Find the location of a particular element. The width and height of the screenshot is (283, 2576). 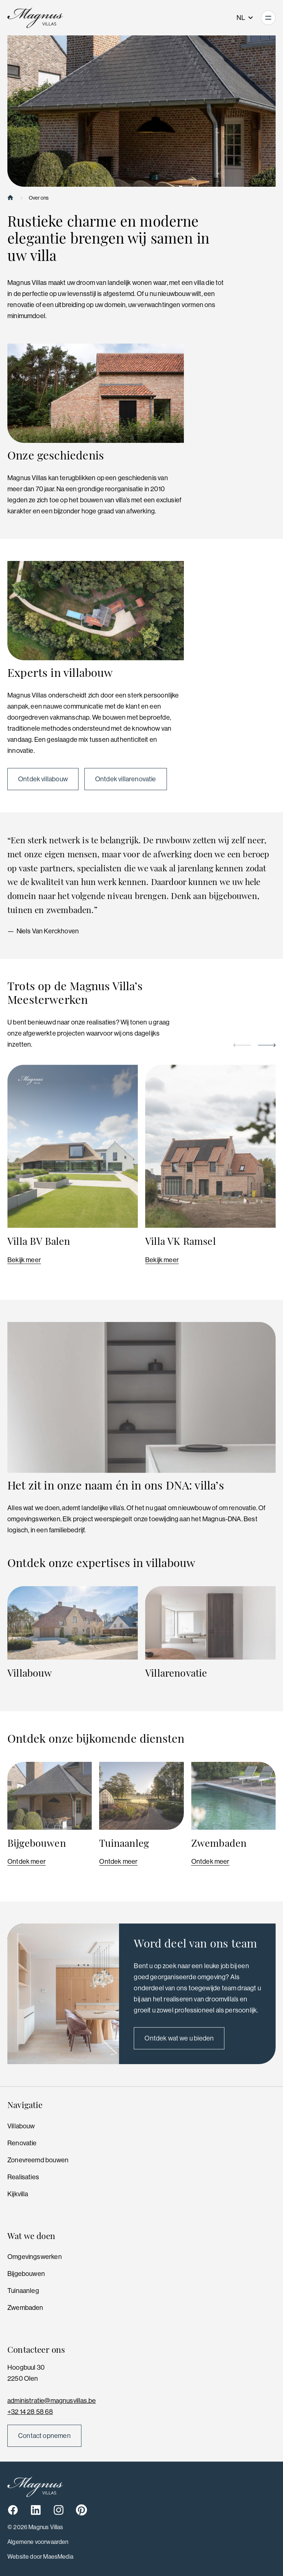

Contact opnemen is located at coordinates (44, 2435).